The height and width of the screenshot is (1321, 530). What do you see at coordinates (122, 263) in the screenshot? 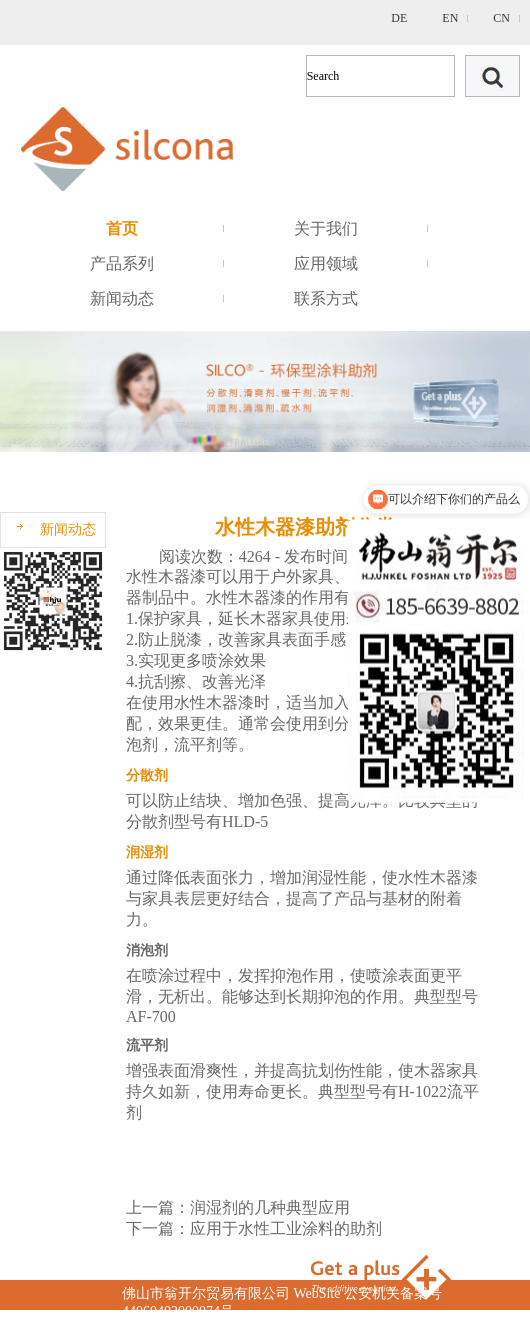
I see `产品系列` at bounding box center [122, 263].